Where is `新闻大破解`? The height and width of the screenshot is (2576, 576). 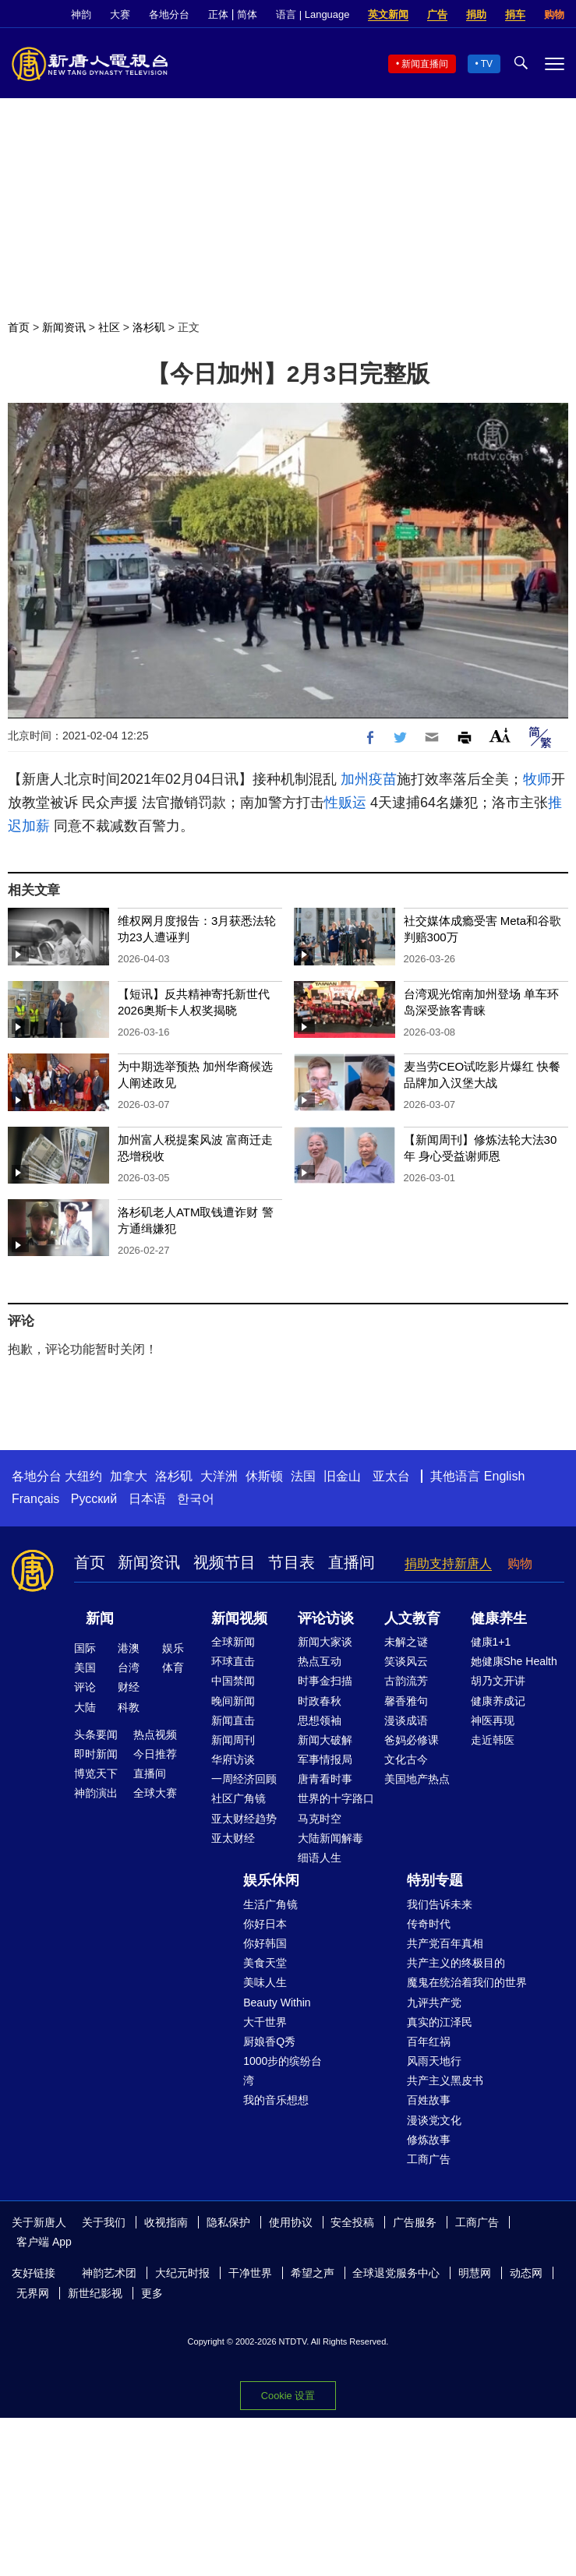 新闻大破解 is located at coordinates (325, 1740).